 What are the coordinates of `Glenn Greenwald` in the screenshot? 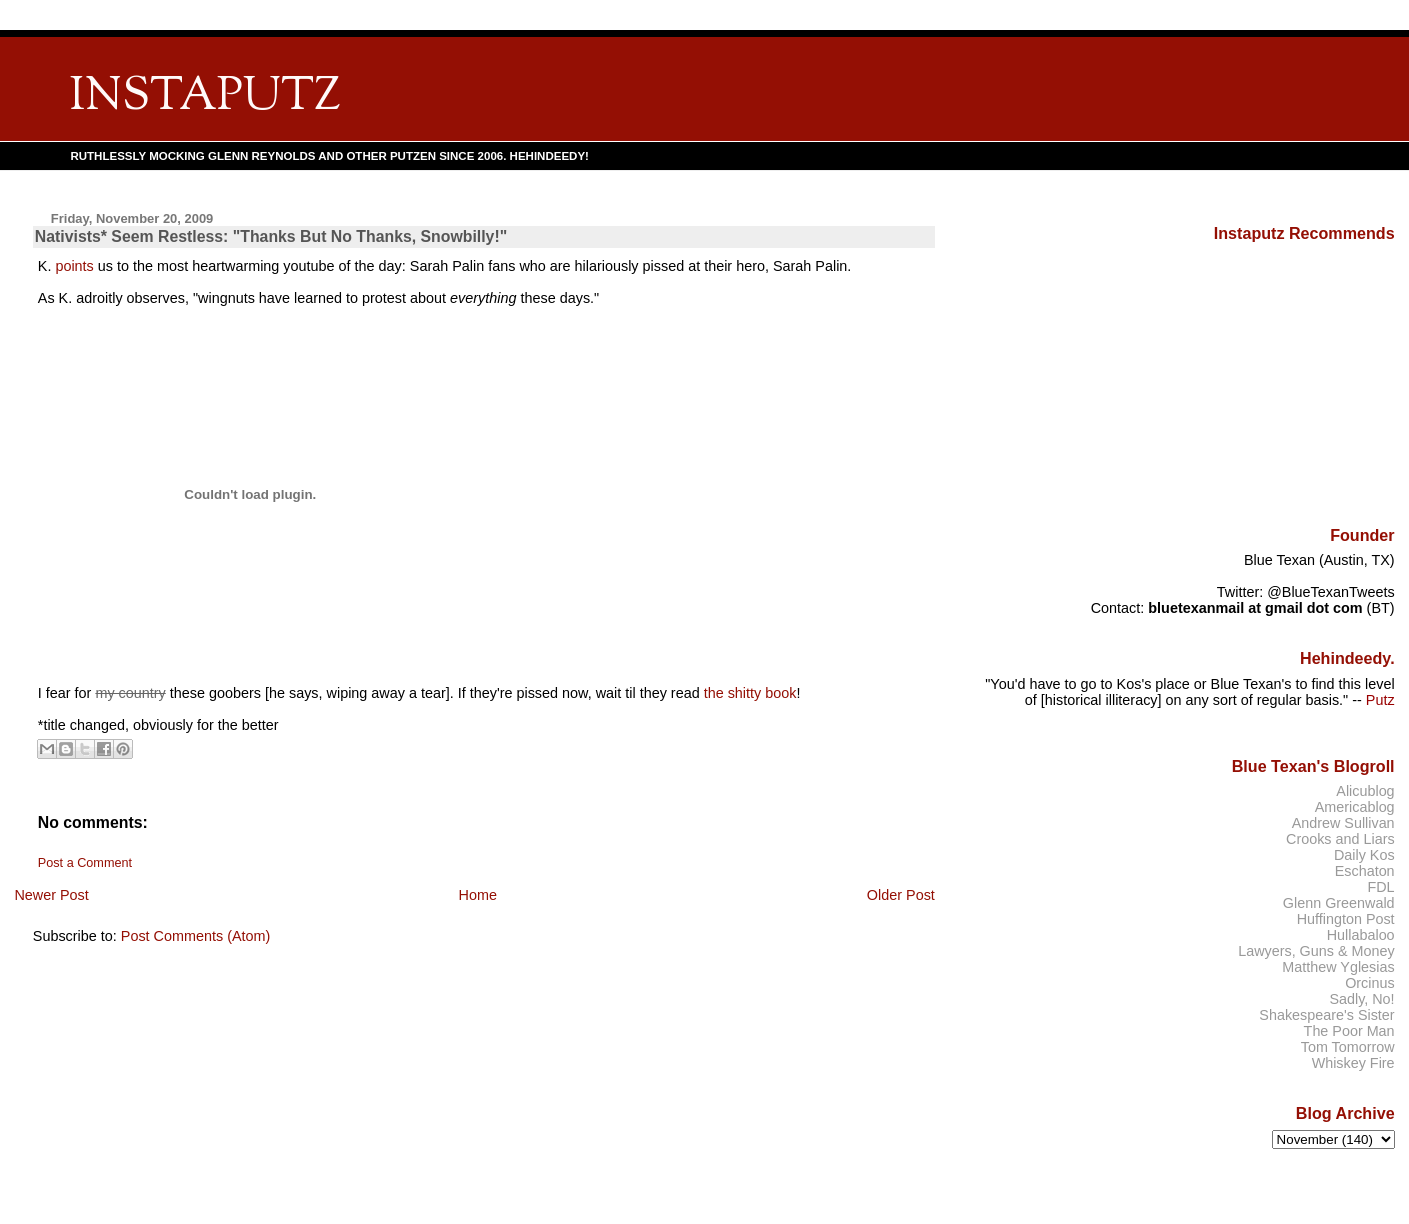 It's located at (1339, 903).